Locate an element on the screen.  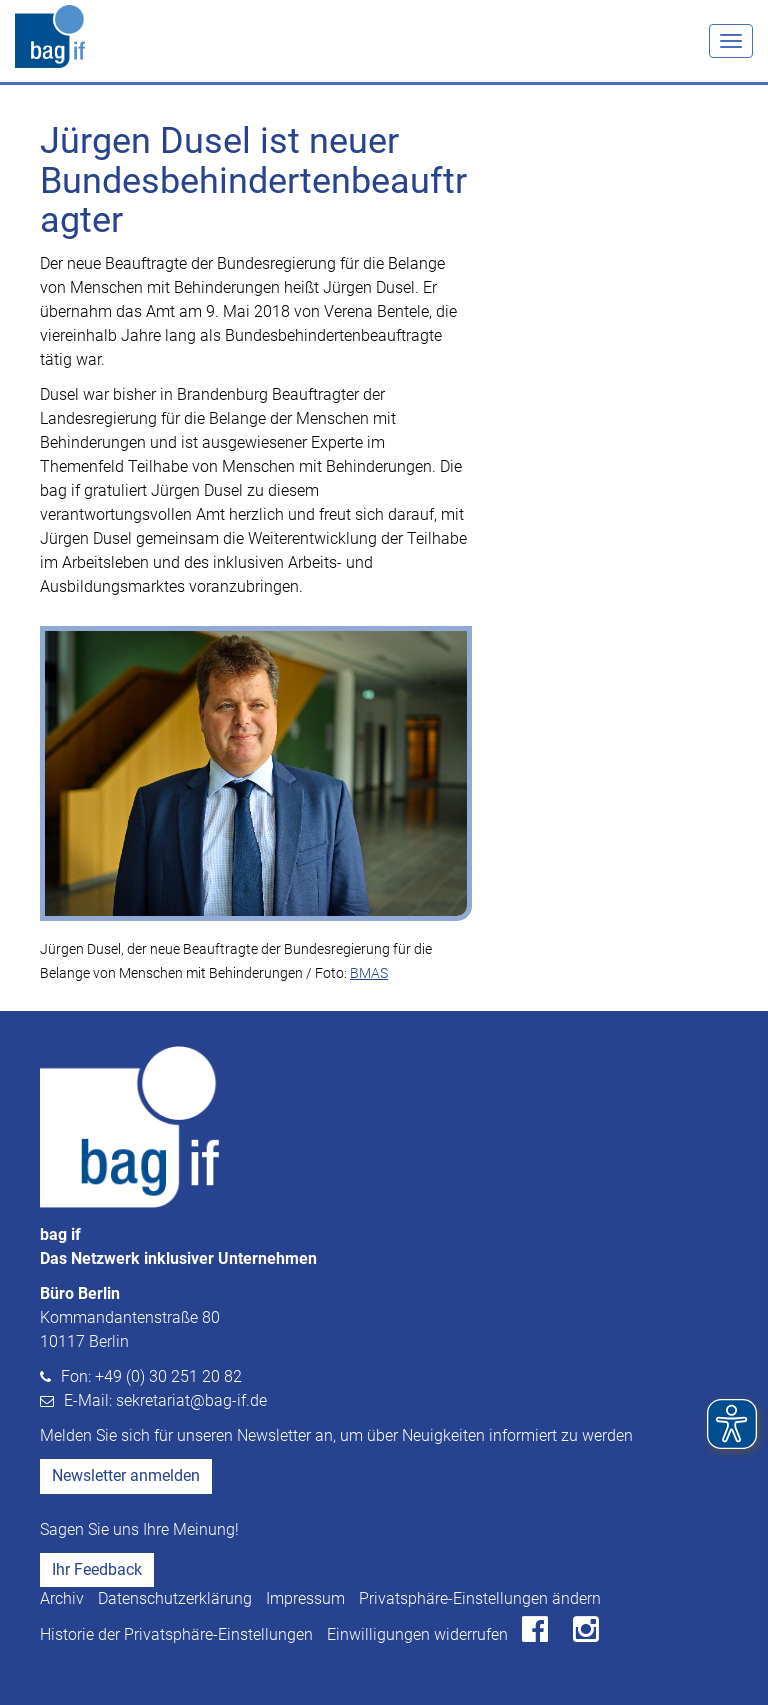
Einwilligungen widerrufen [button] is located at coordinates (417, 1634).